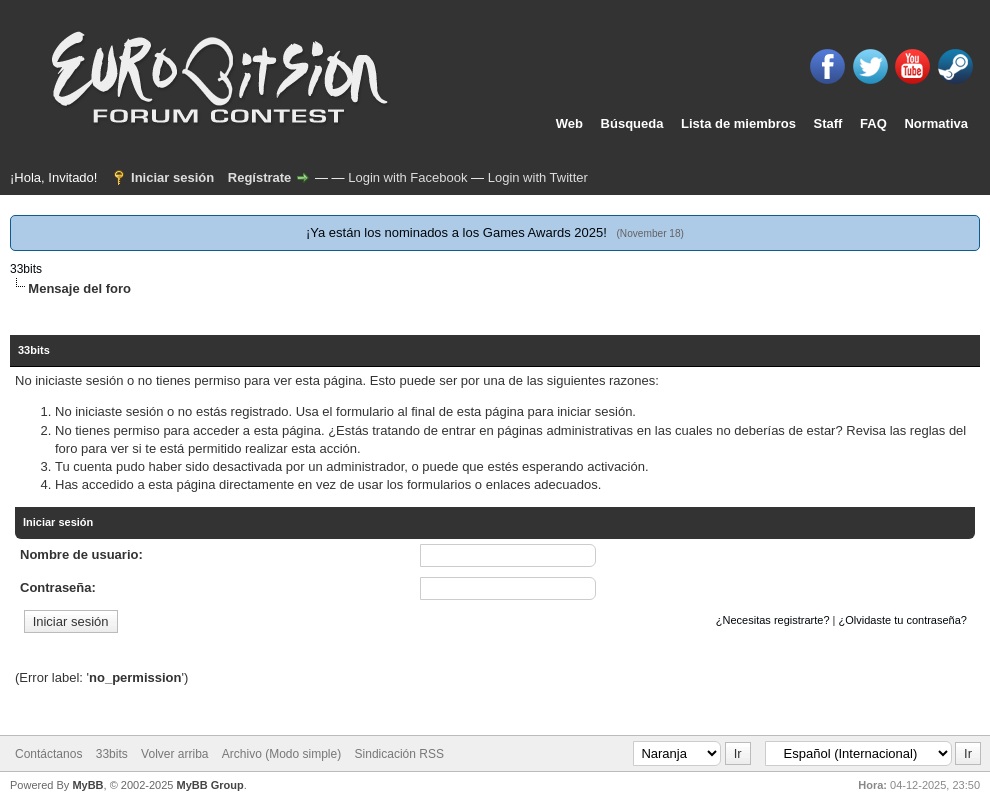 The image size is (990, 806). What do you see at coordinates (936, 123) in the screenshot?
I see `Normativa` at bounding box center [936, 123].